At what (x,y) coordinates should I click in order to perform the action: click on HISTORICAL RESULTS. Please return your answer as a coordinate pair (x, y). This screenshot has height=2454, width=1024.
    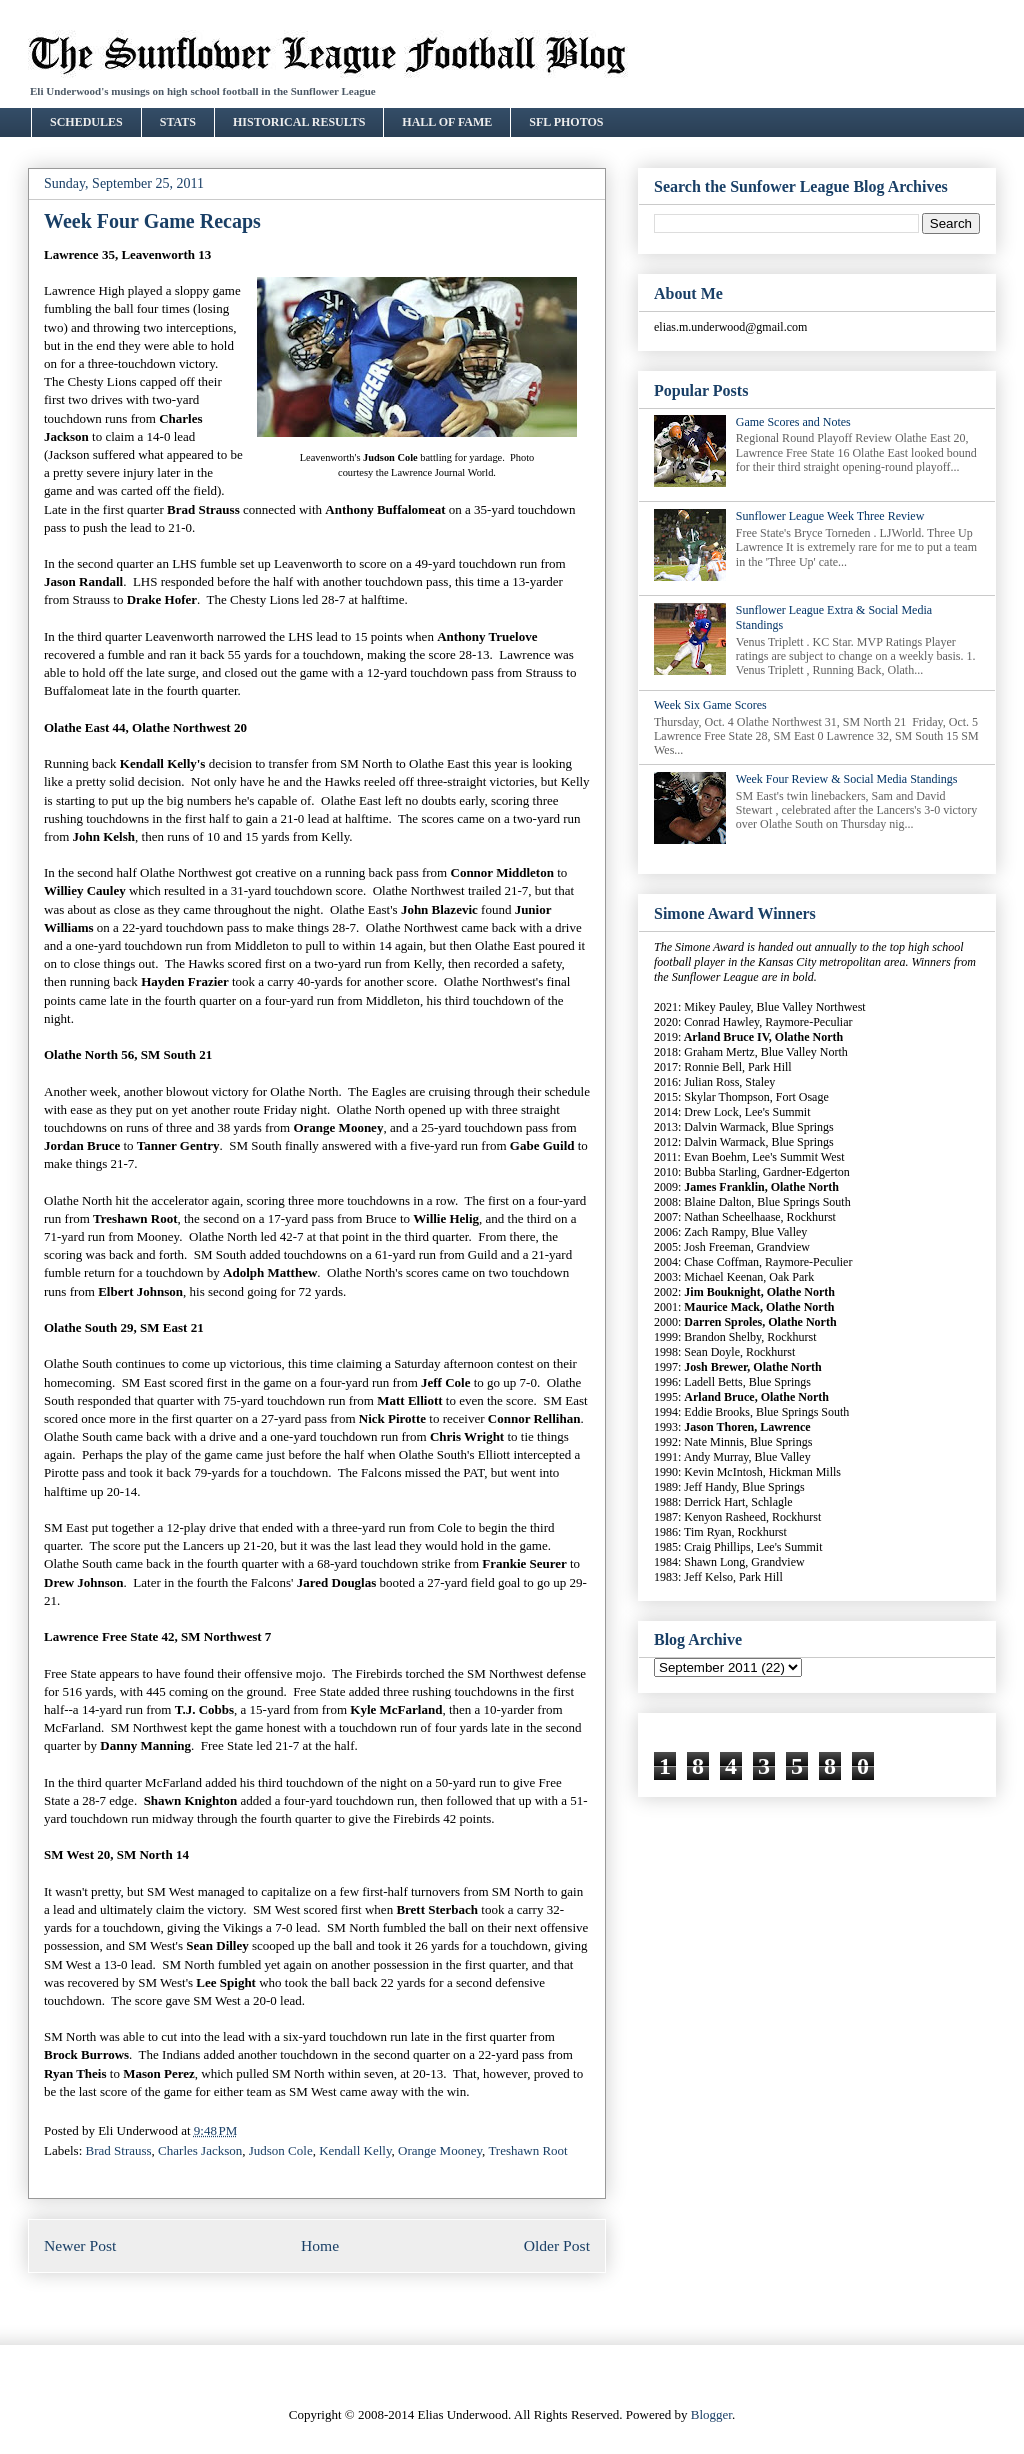
    Looking at the image, I should click on (299, 122).